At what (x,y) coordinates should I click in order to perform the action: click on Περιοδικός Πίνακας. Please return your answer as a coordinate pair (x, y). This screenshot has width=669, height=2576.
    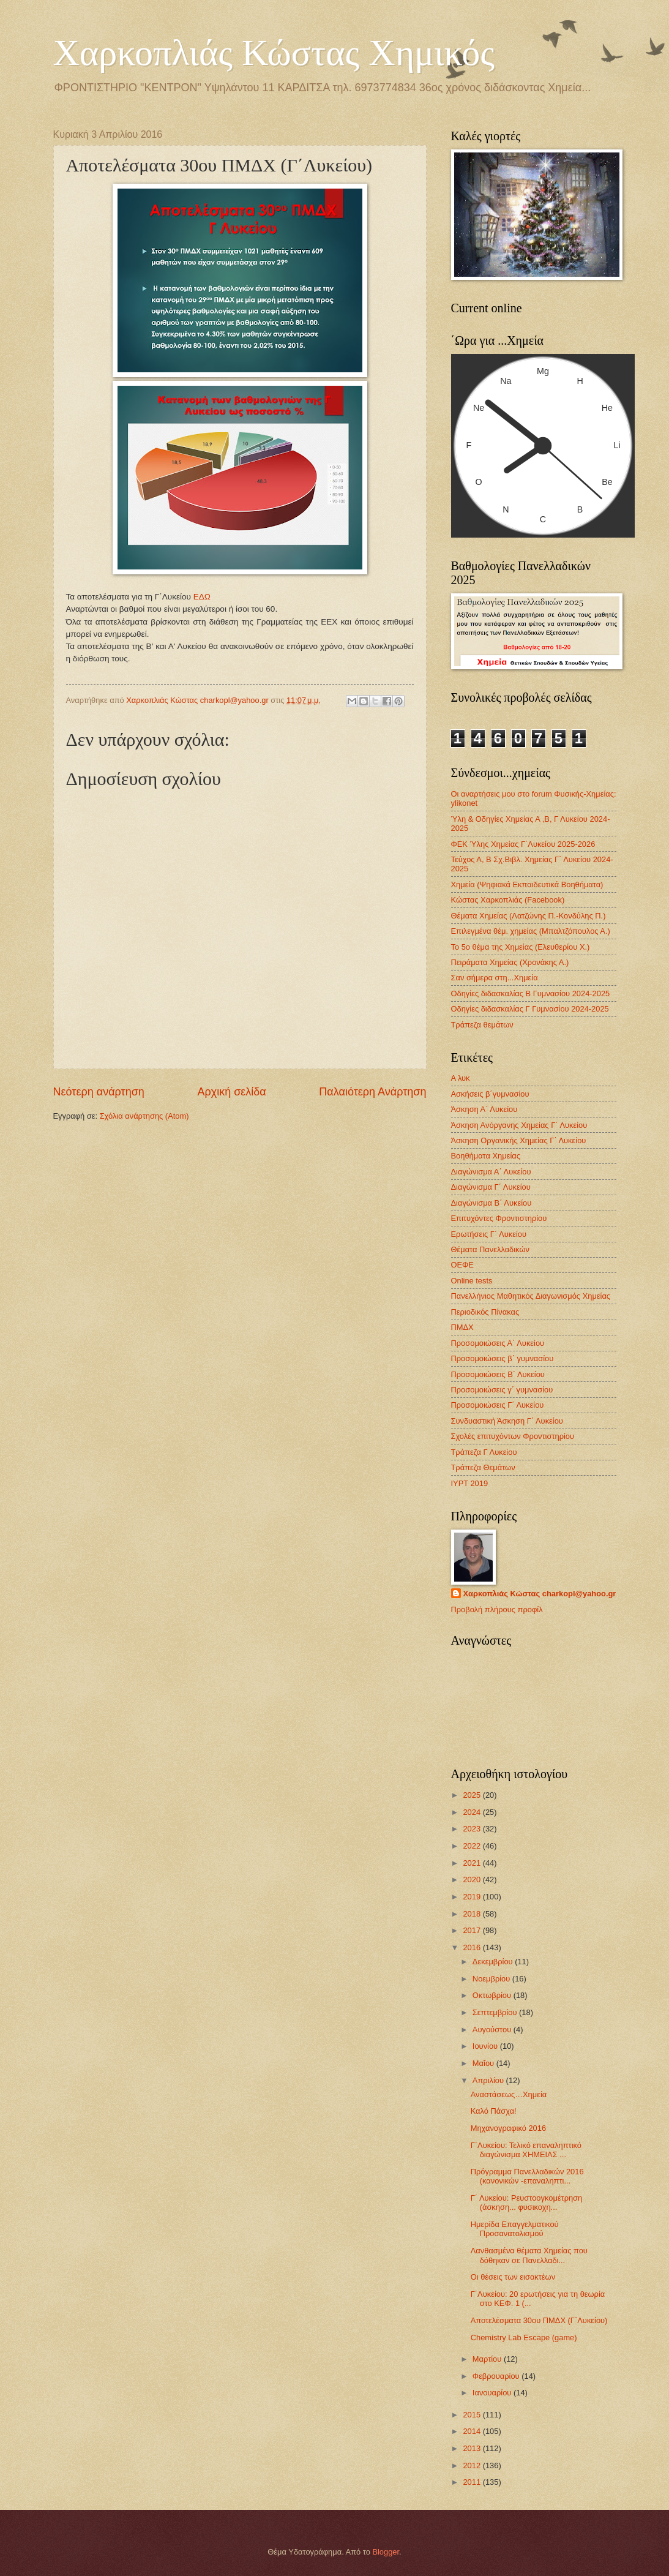
    Looking at the image, I should click on (485, 1311).